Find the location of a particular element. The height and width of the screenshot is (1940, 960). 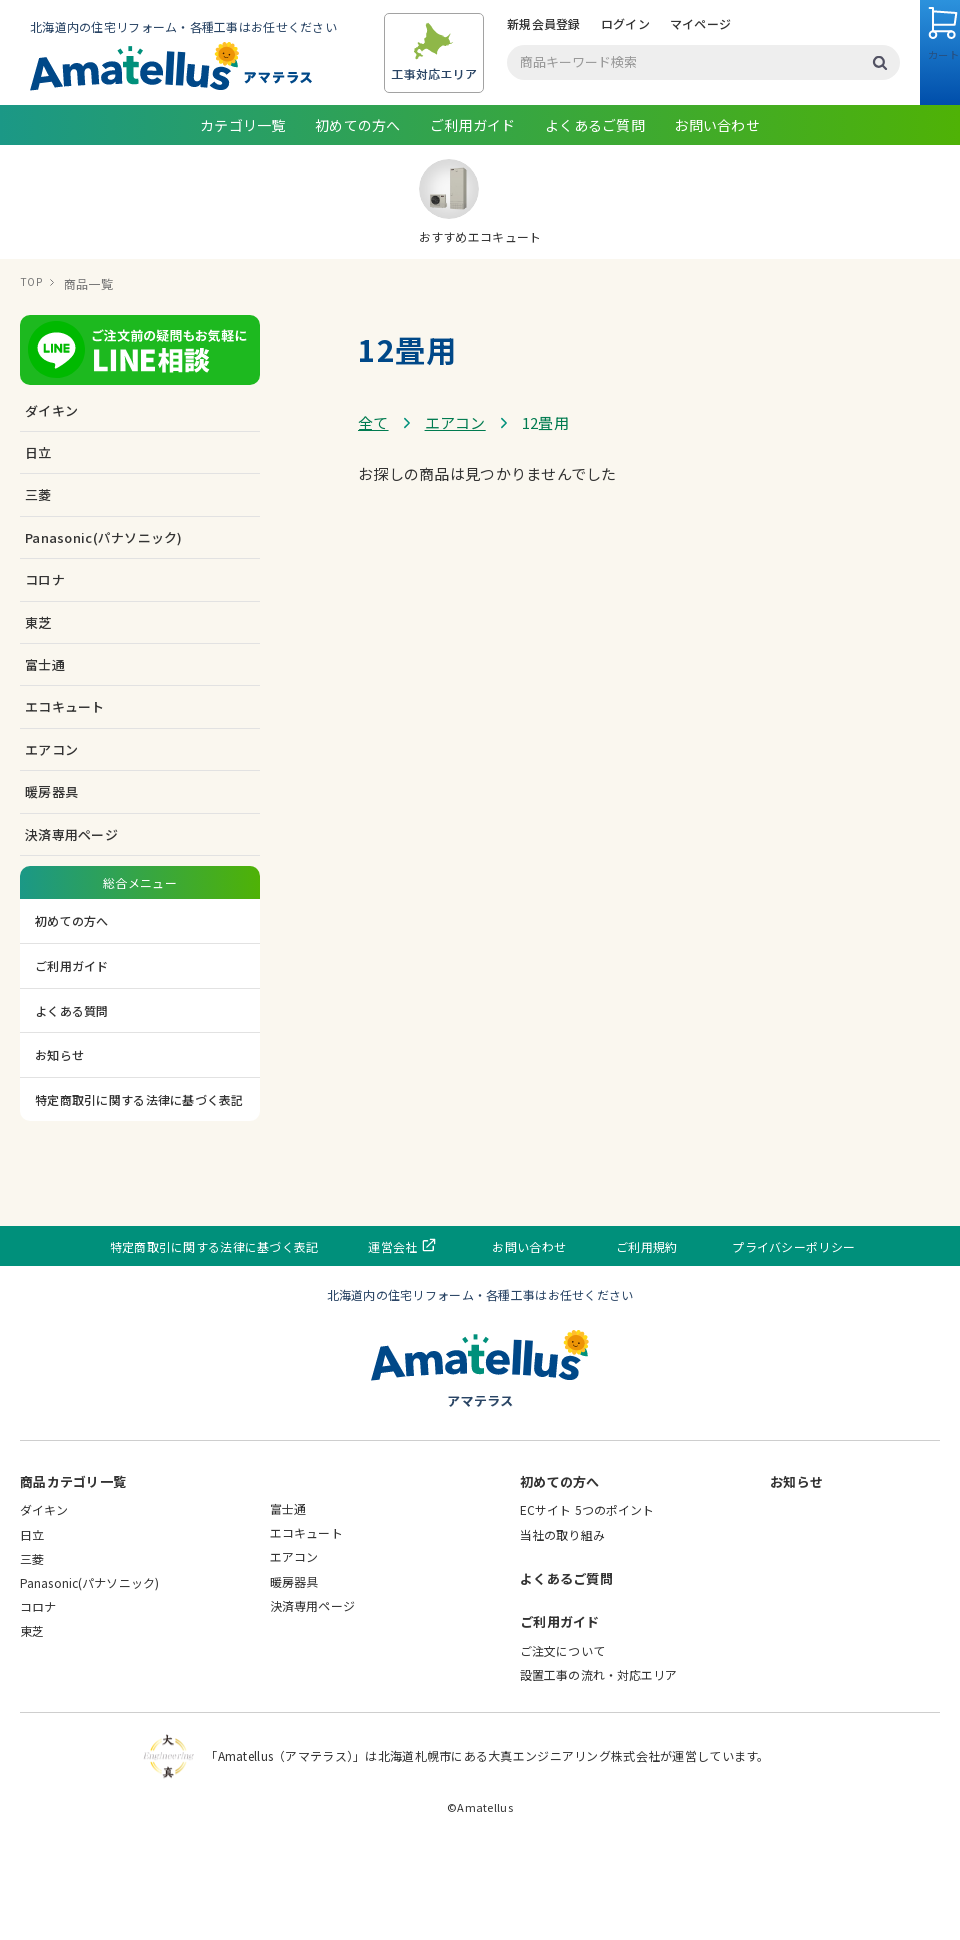

当社の取り組み is located at coordinates (562, 1624).